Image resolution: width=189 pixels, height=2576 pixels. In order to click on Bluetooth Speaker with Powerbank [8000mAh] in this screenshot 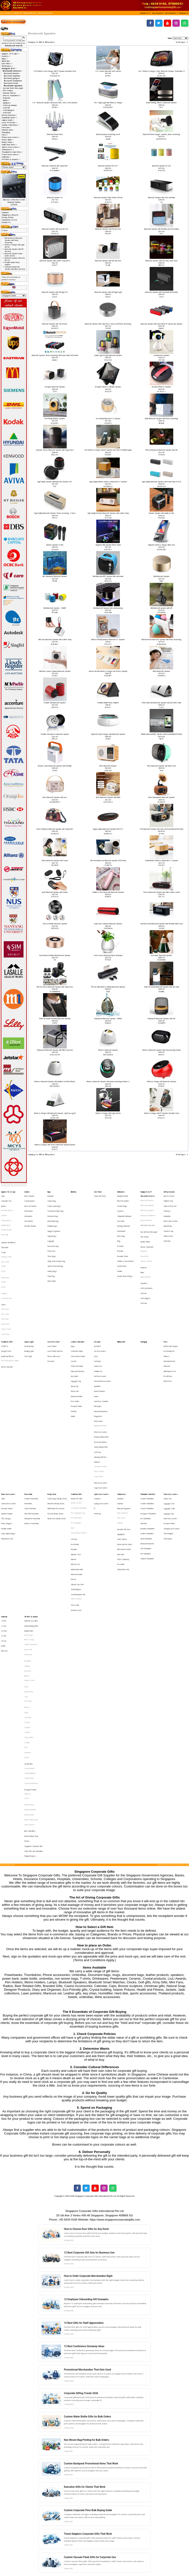, I will do `click(161, 292)`.